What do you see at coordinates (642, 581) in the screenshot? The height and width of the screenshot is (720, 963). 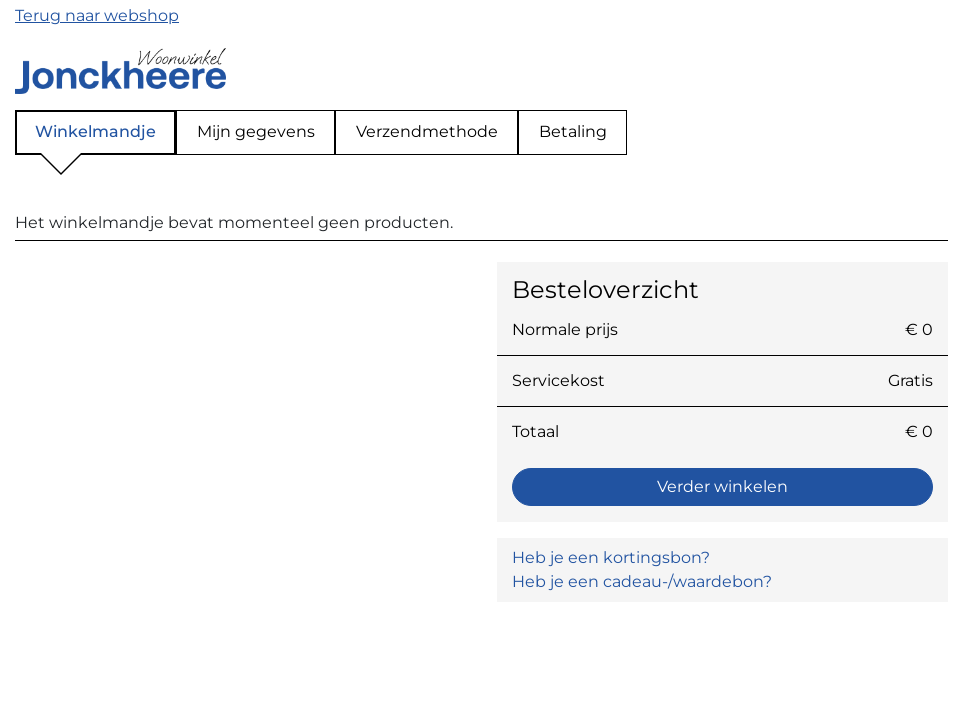 I see `Heb je een cadeau-/waardebon? [button]` at bounding box center [642, 581].